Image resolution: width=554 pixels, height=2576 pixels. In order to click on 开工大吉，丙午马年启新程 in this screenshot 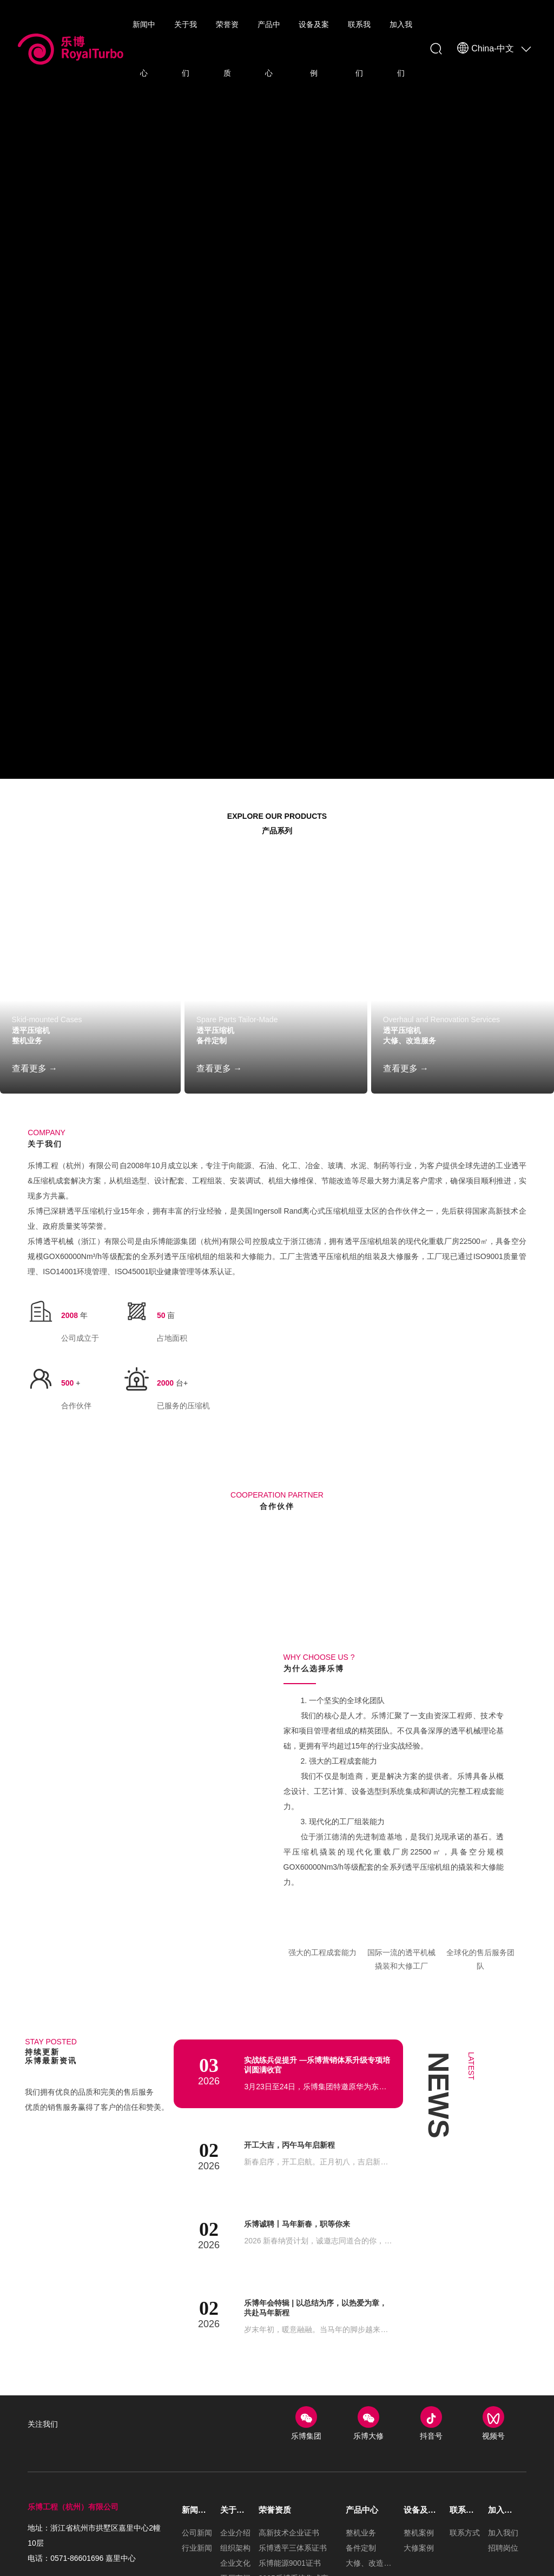, I will do `click(296, 2302)`.